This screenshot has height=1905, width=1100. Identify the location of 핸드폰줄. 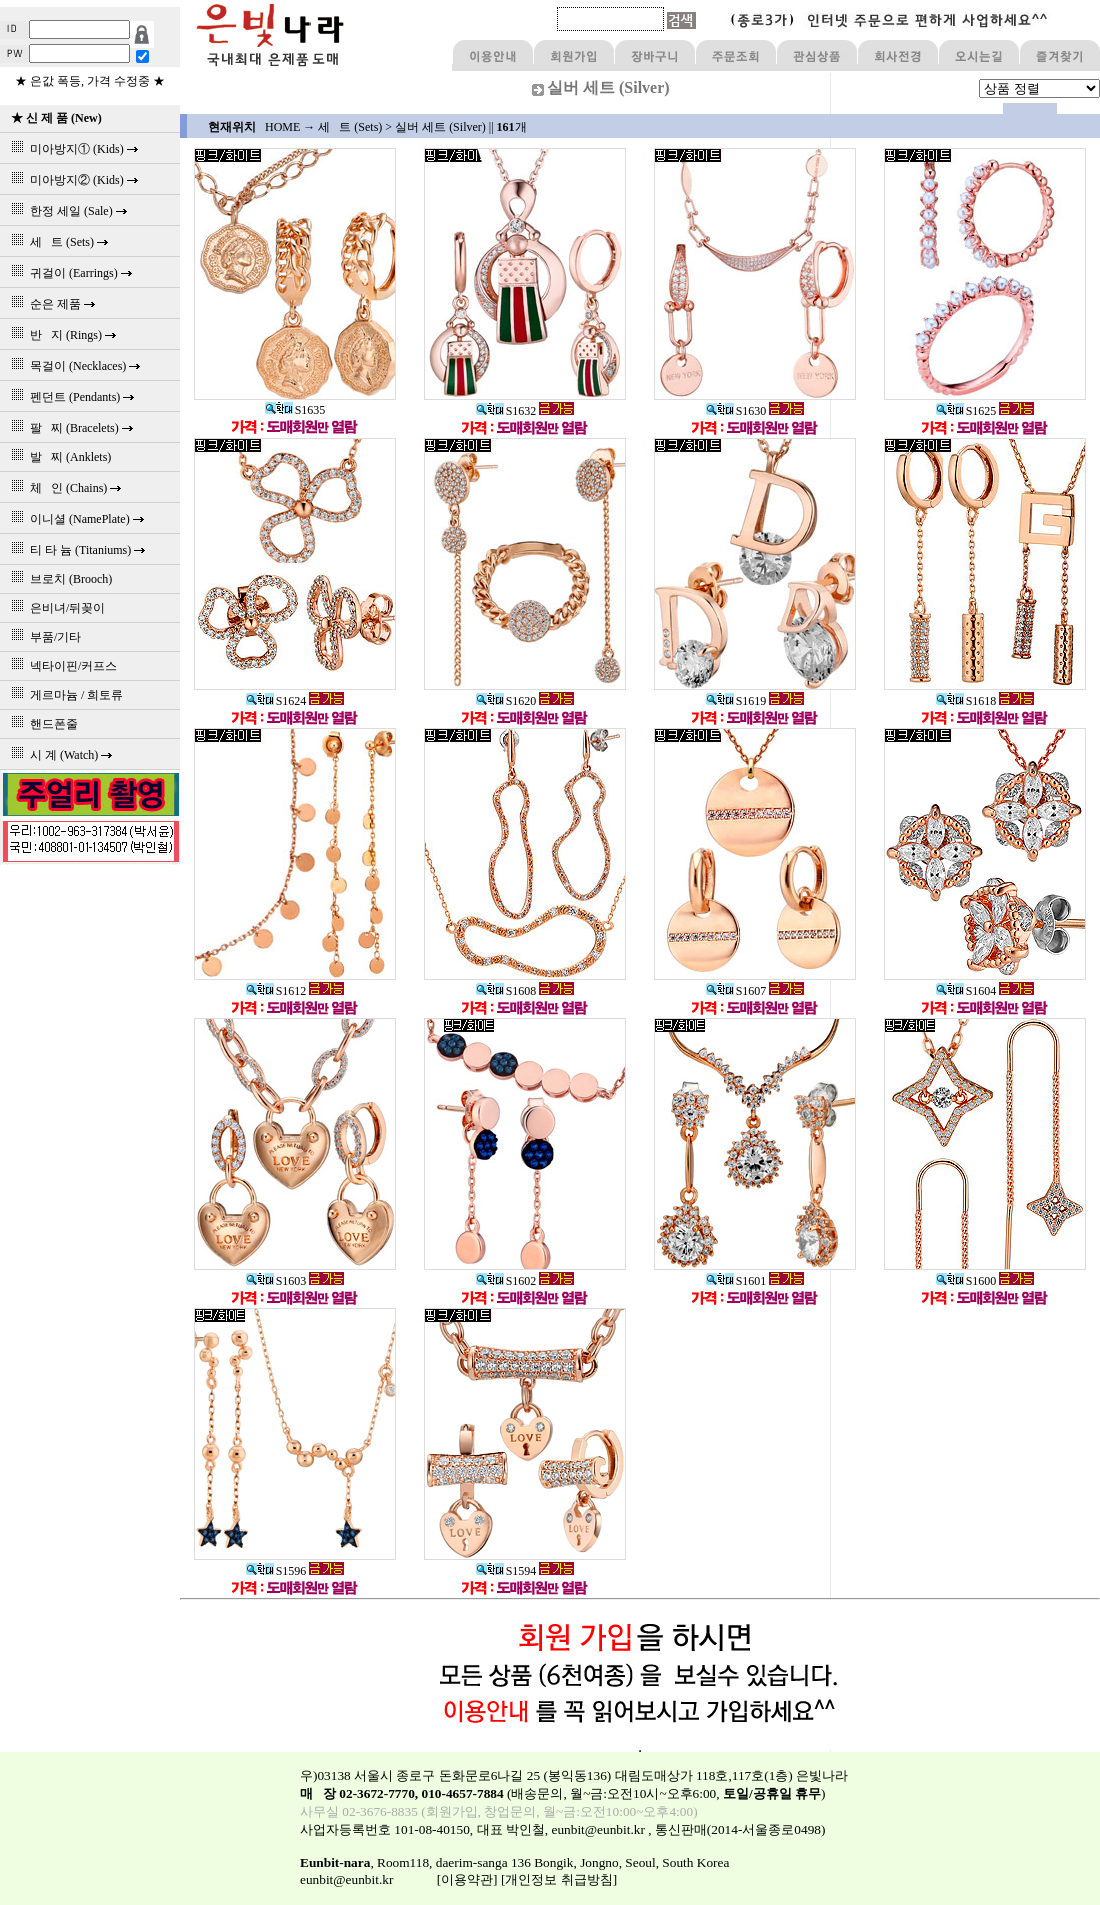
(41, 724).